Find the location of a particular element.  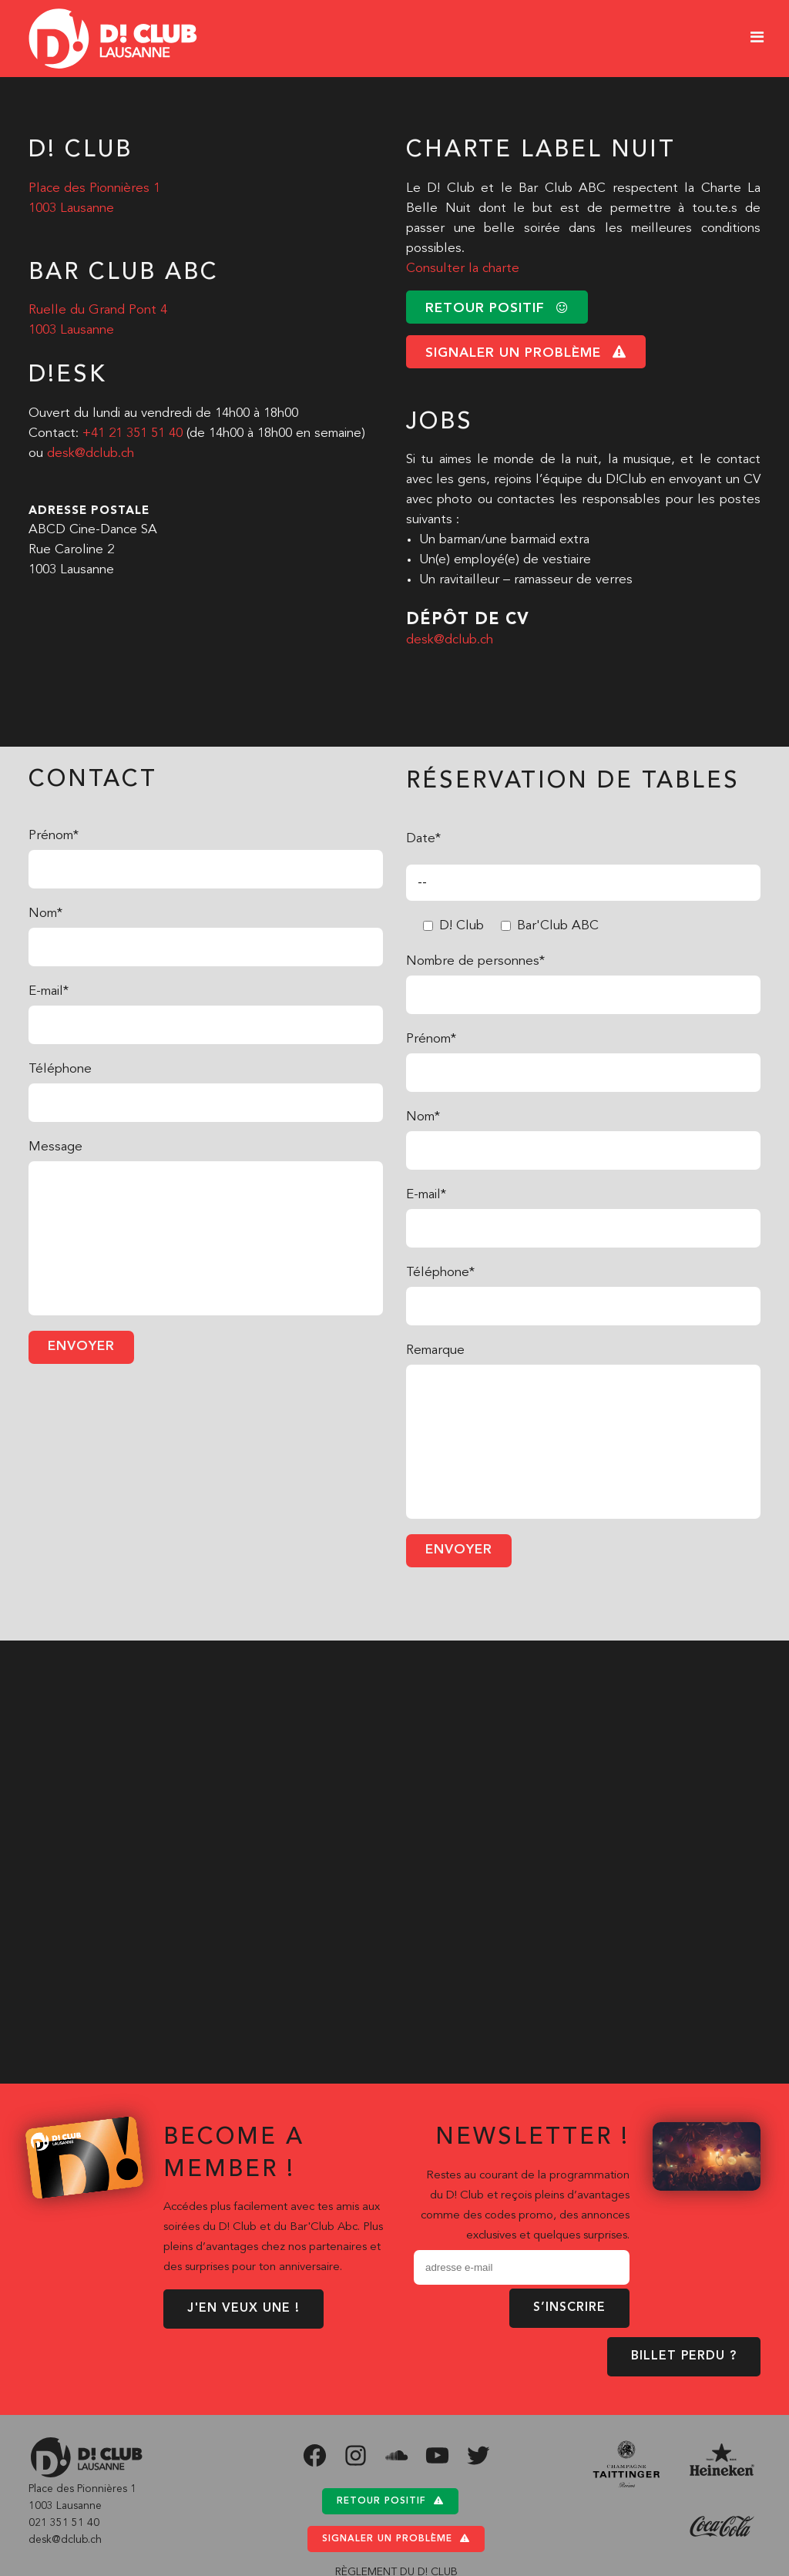

BILLET PERDU ? is located at coordinates (684, 2356).